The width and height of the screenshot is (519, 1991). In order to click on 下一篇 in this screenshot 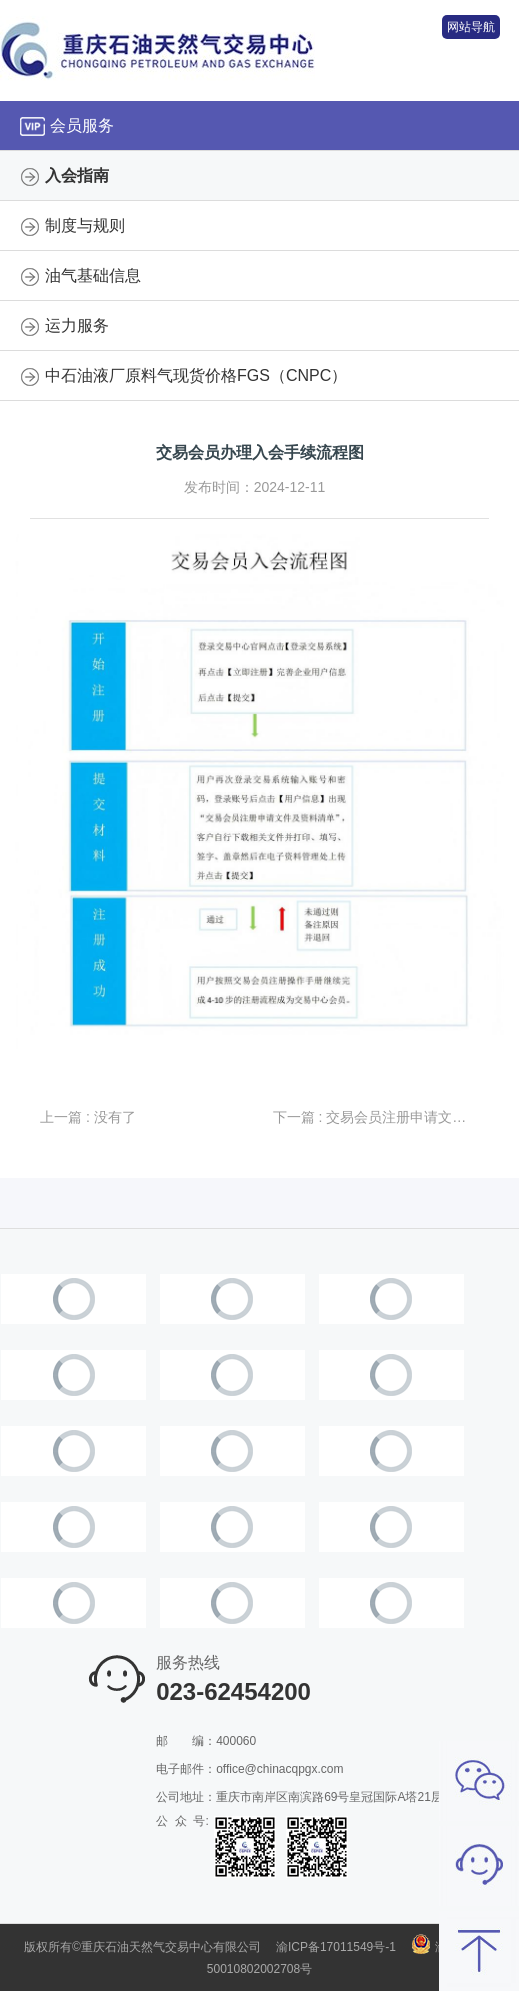, I will do `click(376, 1117)`.